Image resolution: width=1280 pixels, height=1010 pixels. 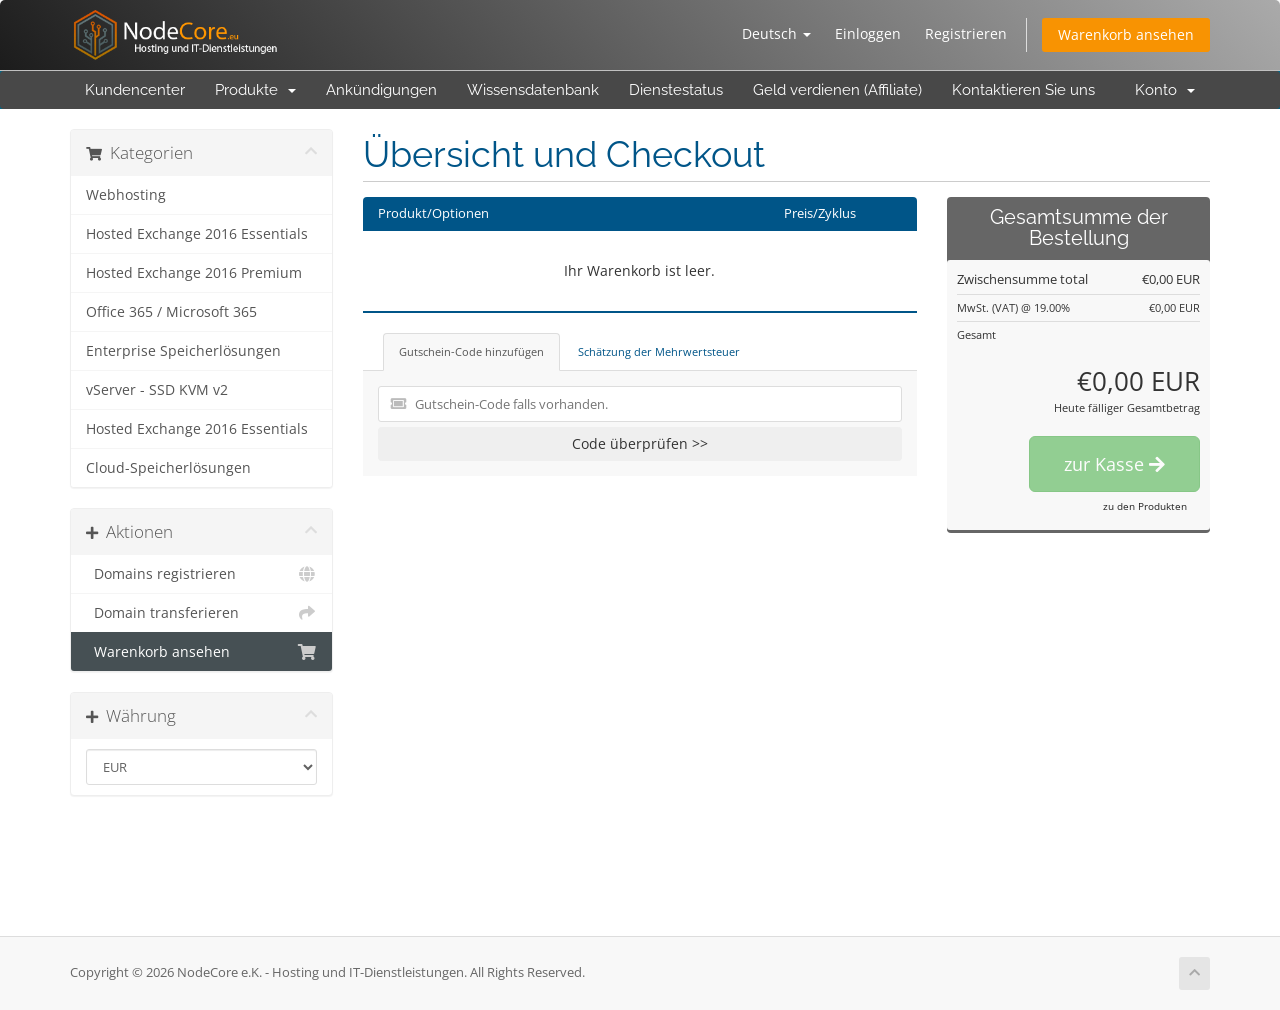 What do you see at coordinates (1165, 90) in the screenshot?
I see `Konto` at bounding box center [1165, 90].